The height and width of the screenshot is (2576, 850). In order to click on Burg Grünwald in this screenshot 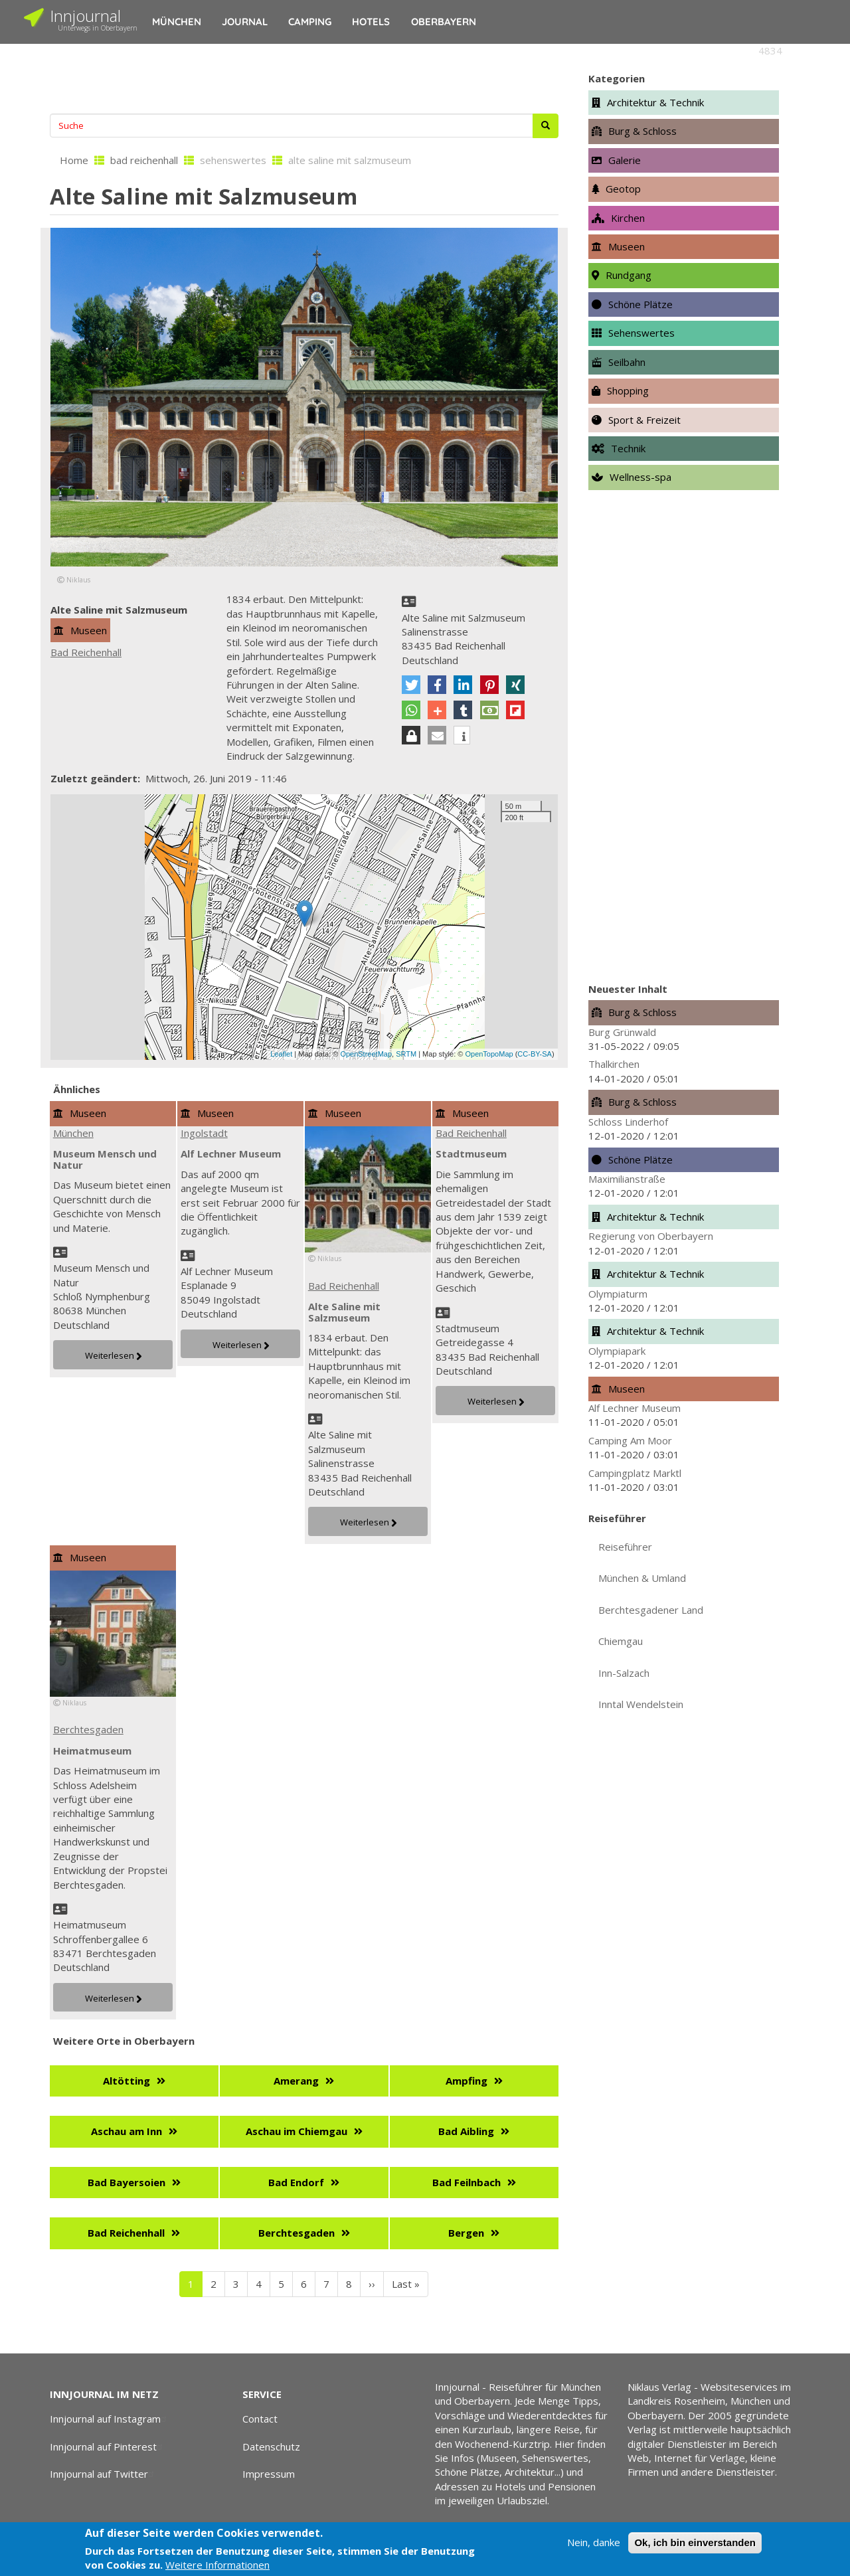, I will do `click(622, 1032)`.